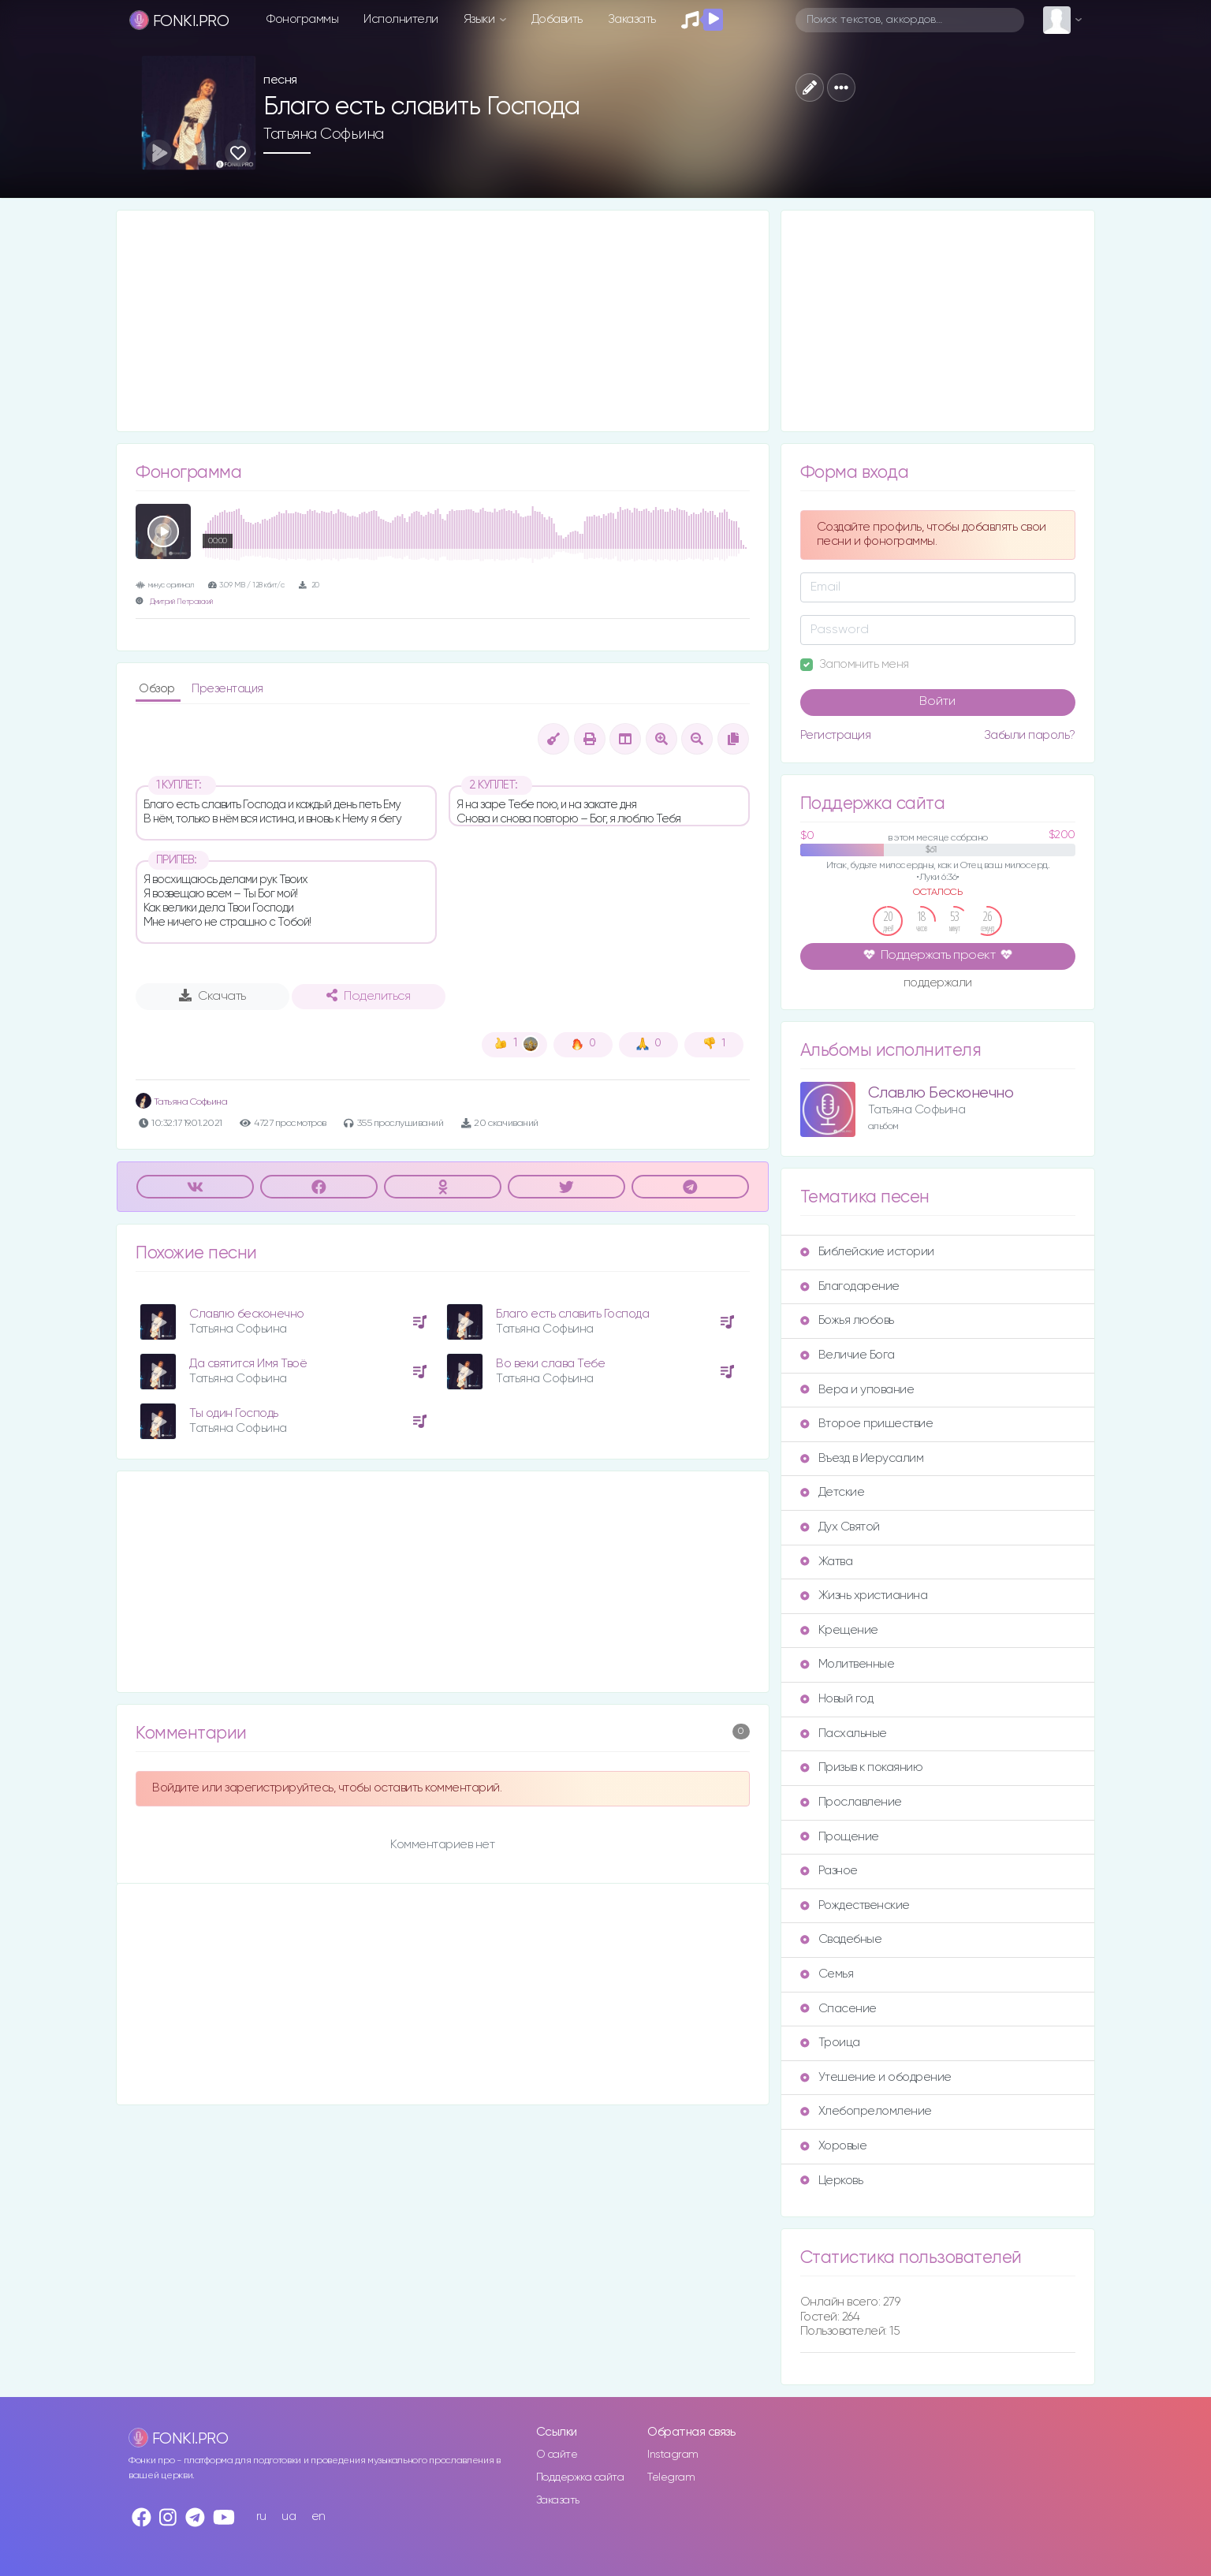 This screenshot has width=1211, height=2576. What do you see at coordinates (632, 19) in the screenshot?
I see `Заказать` at bounding box center [632, 19].